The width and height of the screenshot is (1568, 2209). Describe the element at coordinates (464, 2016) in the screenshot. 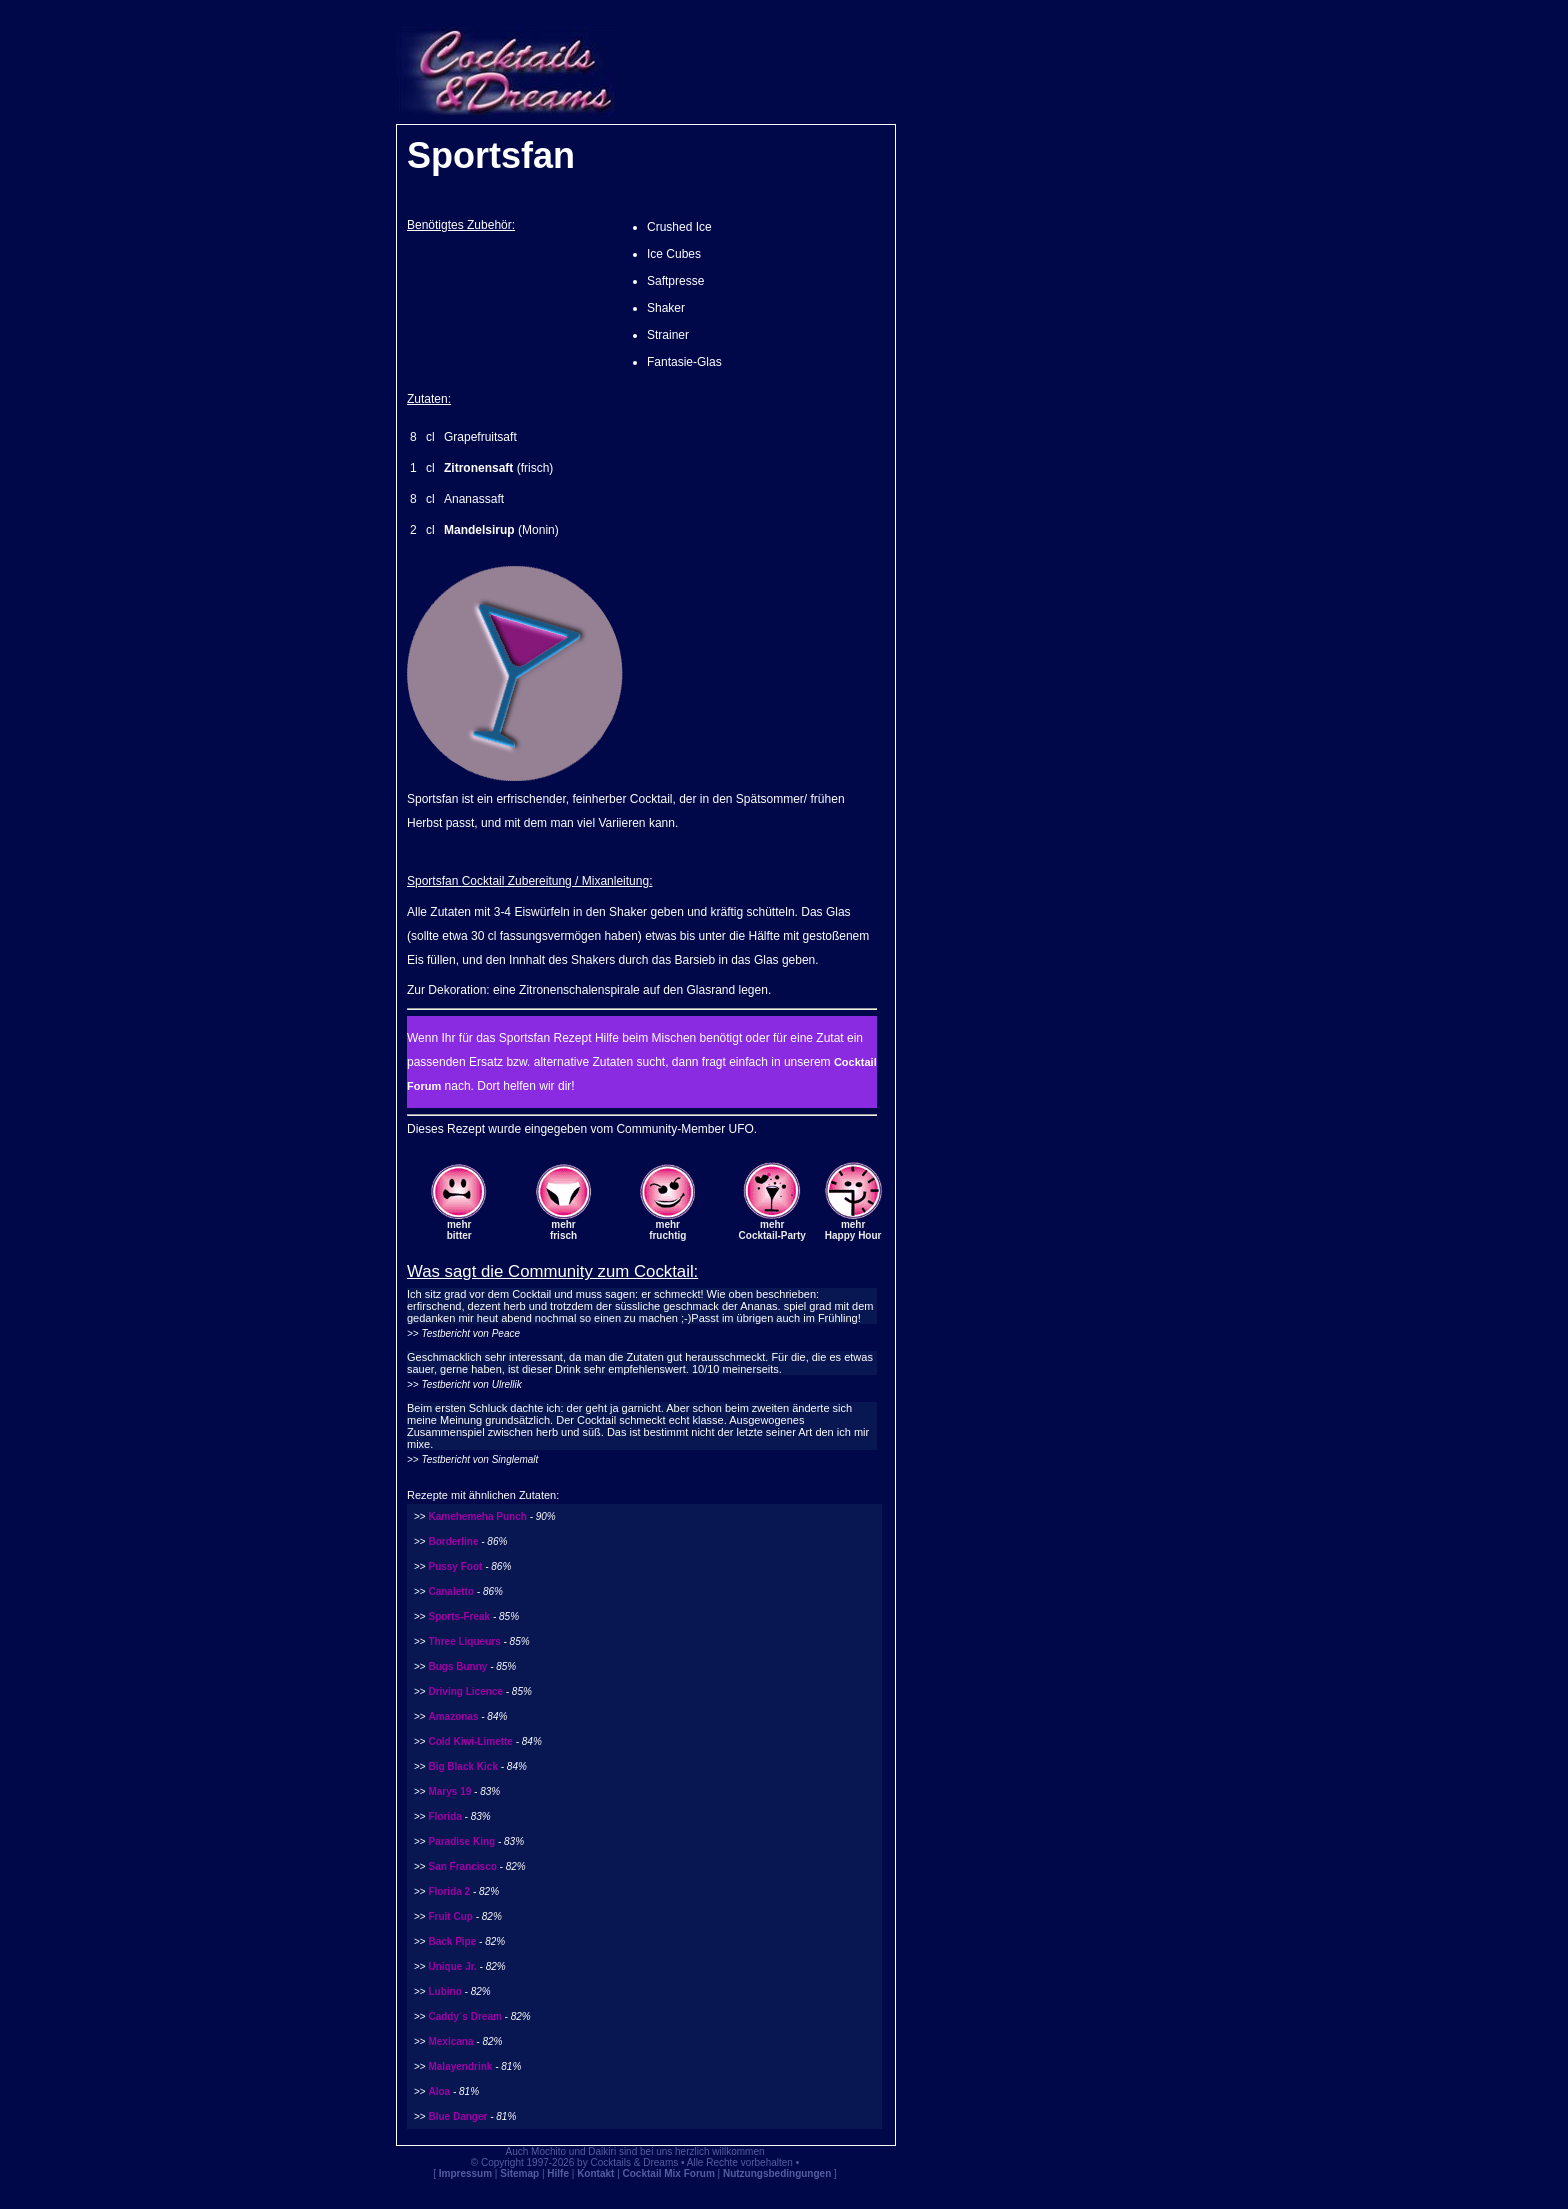

I see `Caddy´s Dream` at that location.